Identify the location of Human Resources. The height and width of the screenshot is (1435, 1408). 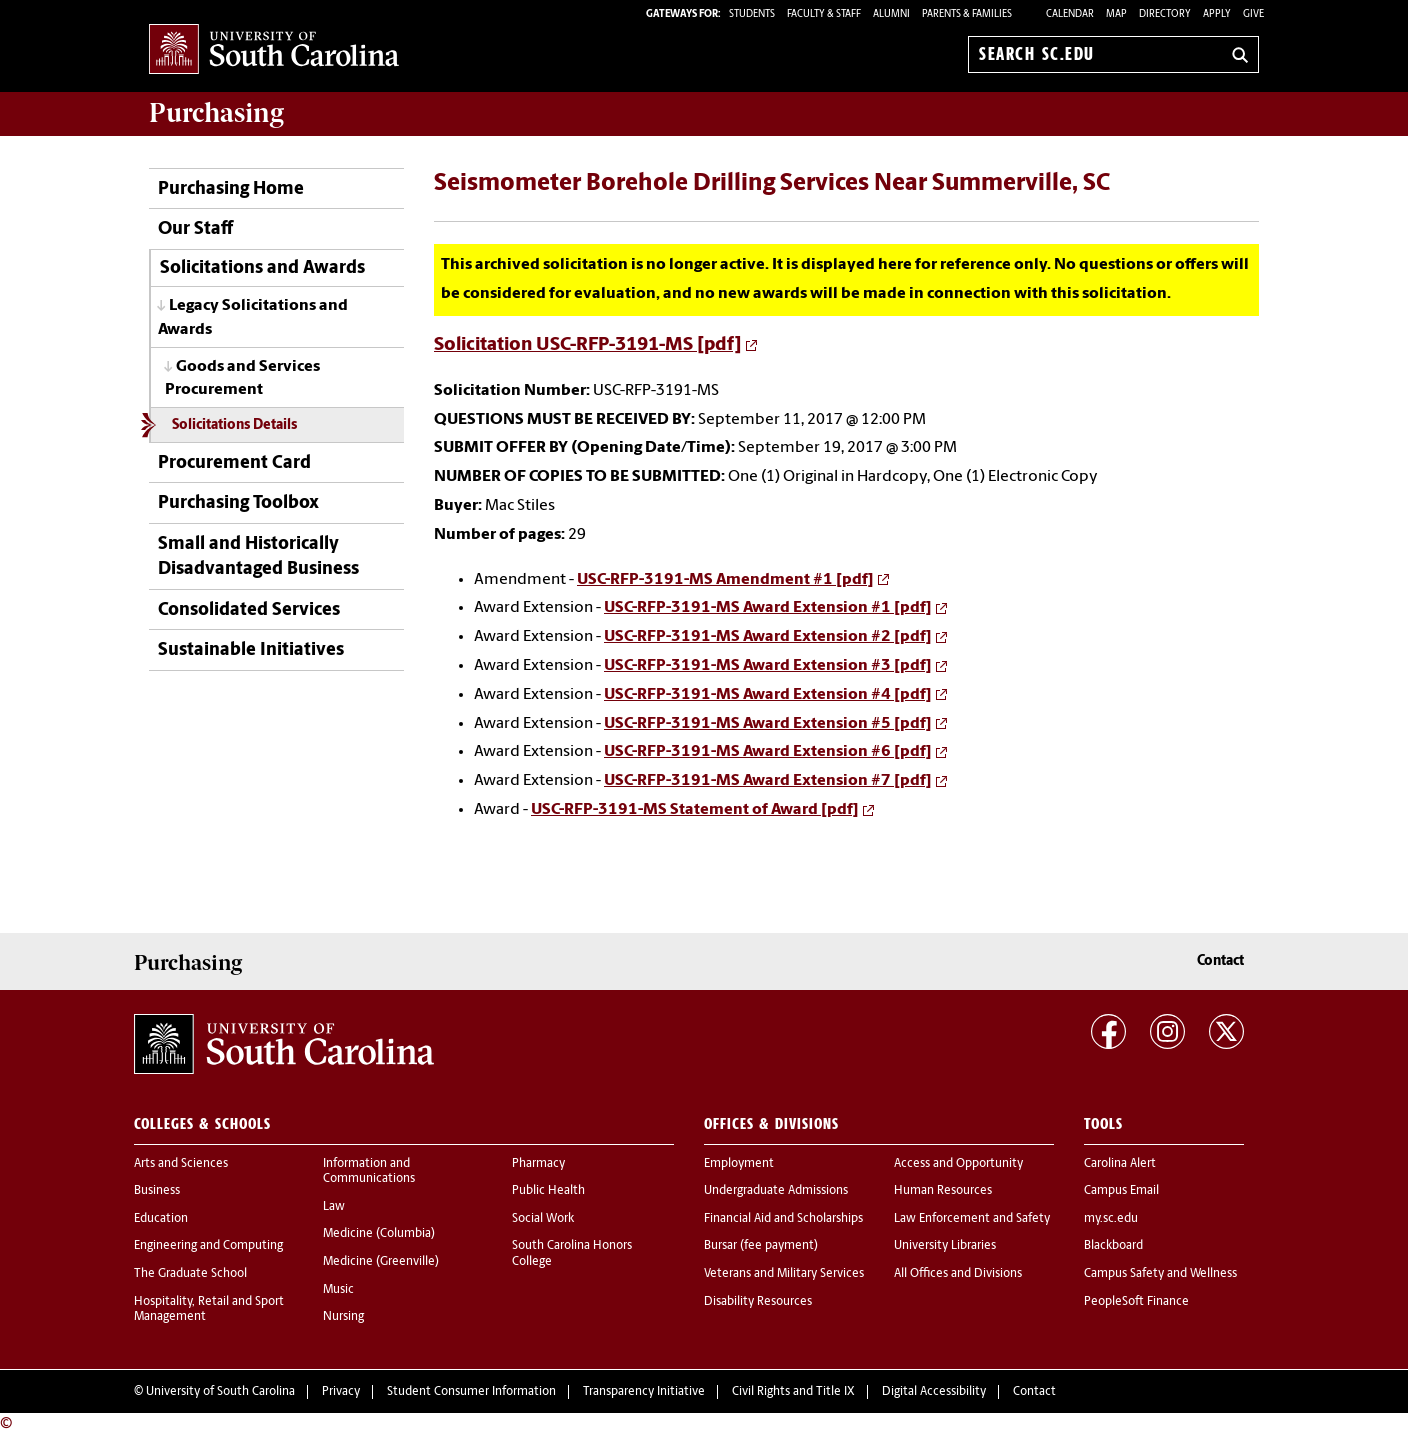
(943, 1191).